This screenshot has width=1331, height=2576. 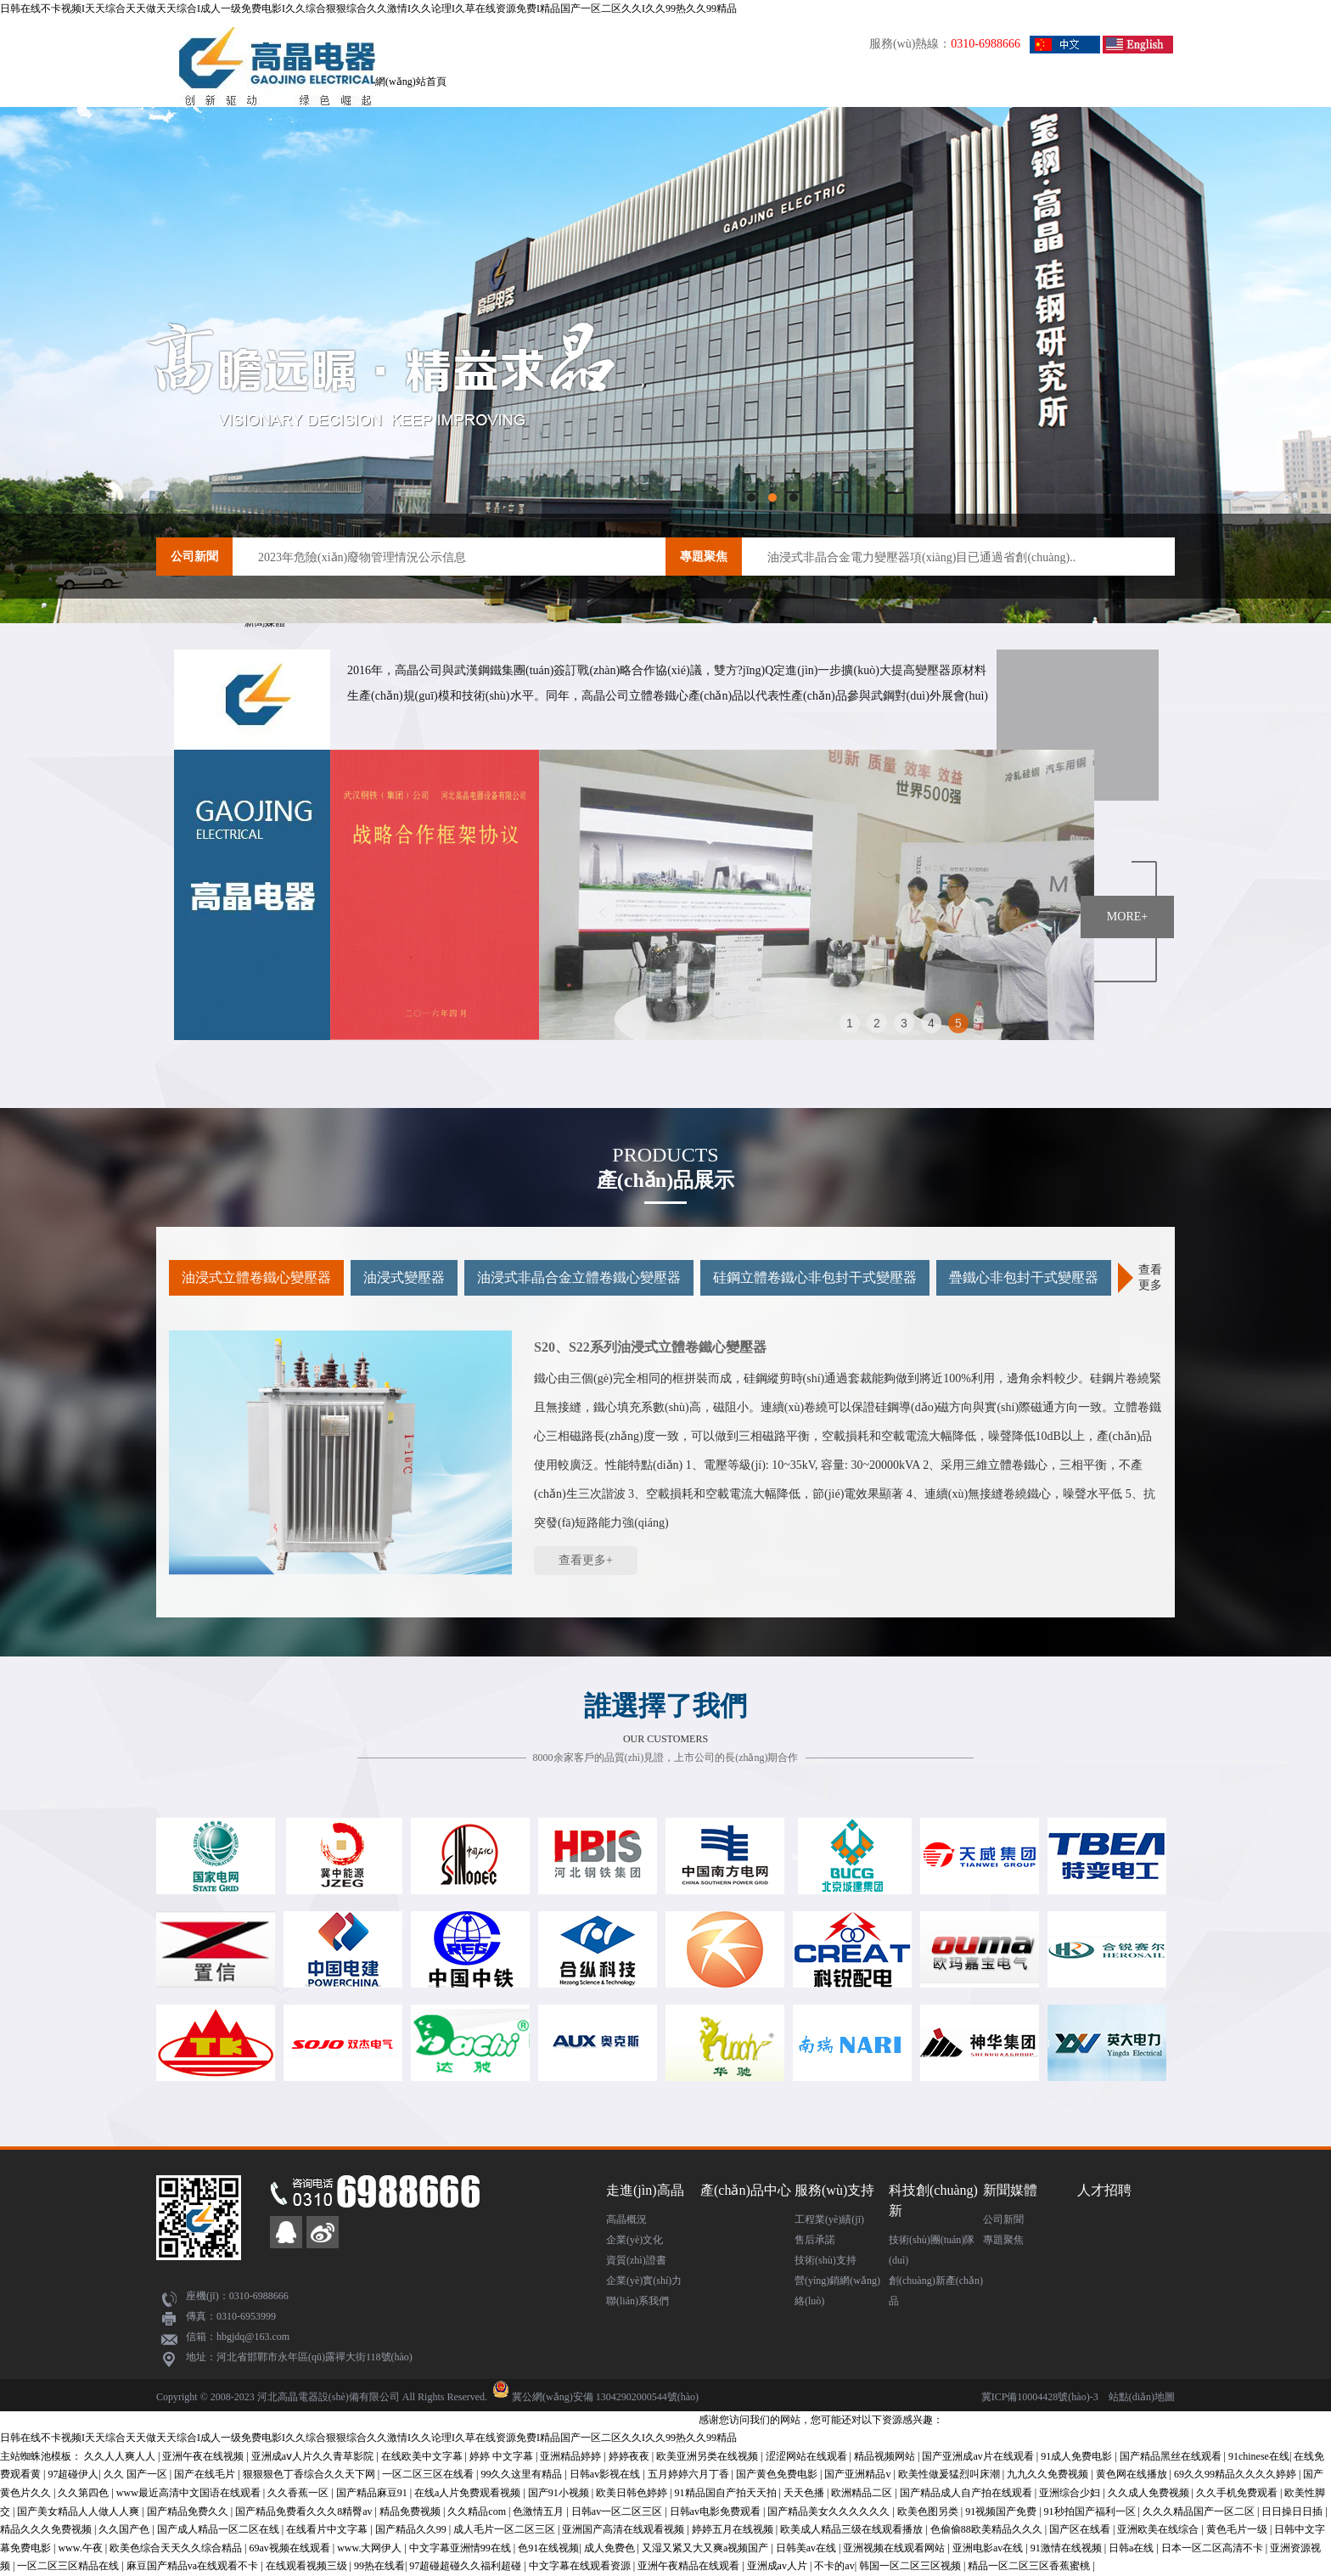 I want to click on MORE+, so click(x=1127, y=916).